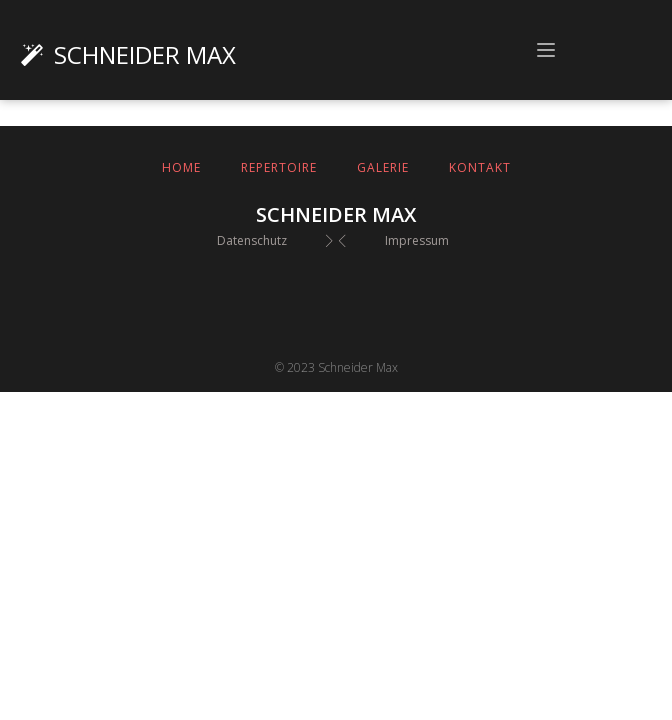  Describe the element at coordinates (279, 167) in the screenshot. I see `Repertoire` at that location.